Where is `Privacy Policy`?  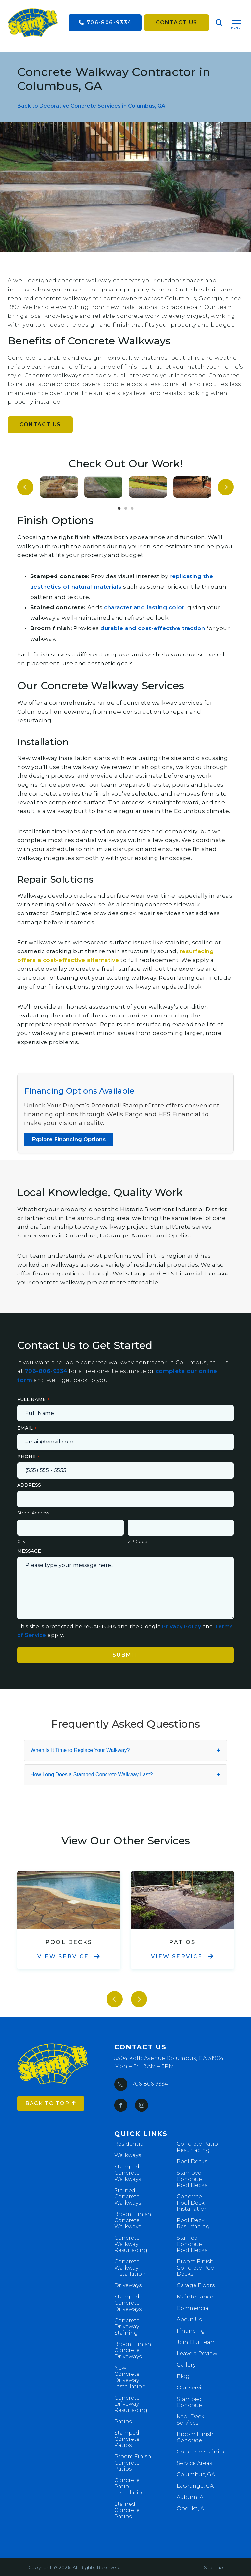
Privacy Policy is located at coordinates (181, 1627).